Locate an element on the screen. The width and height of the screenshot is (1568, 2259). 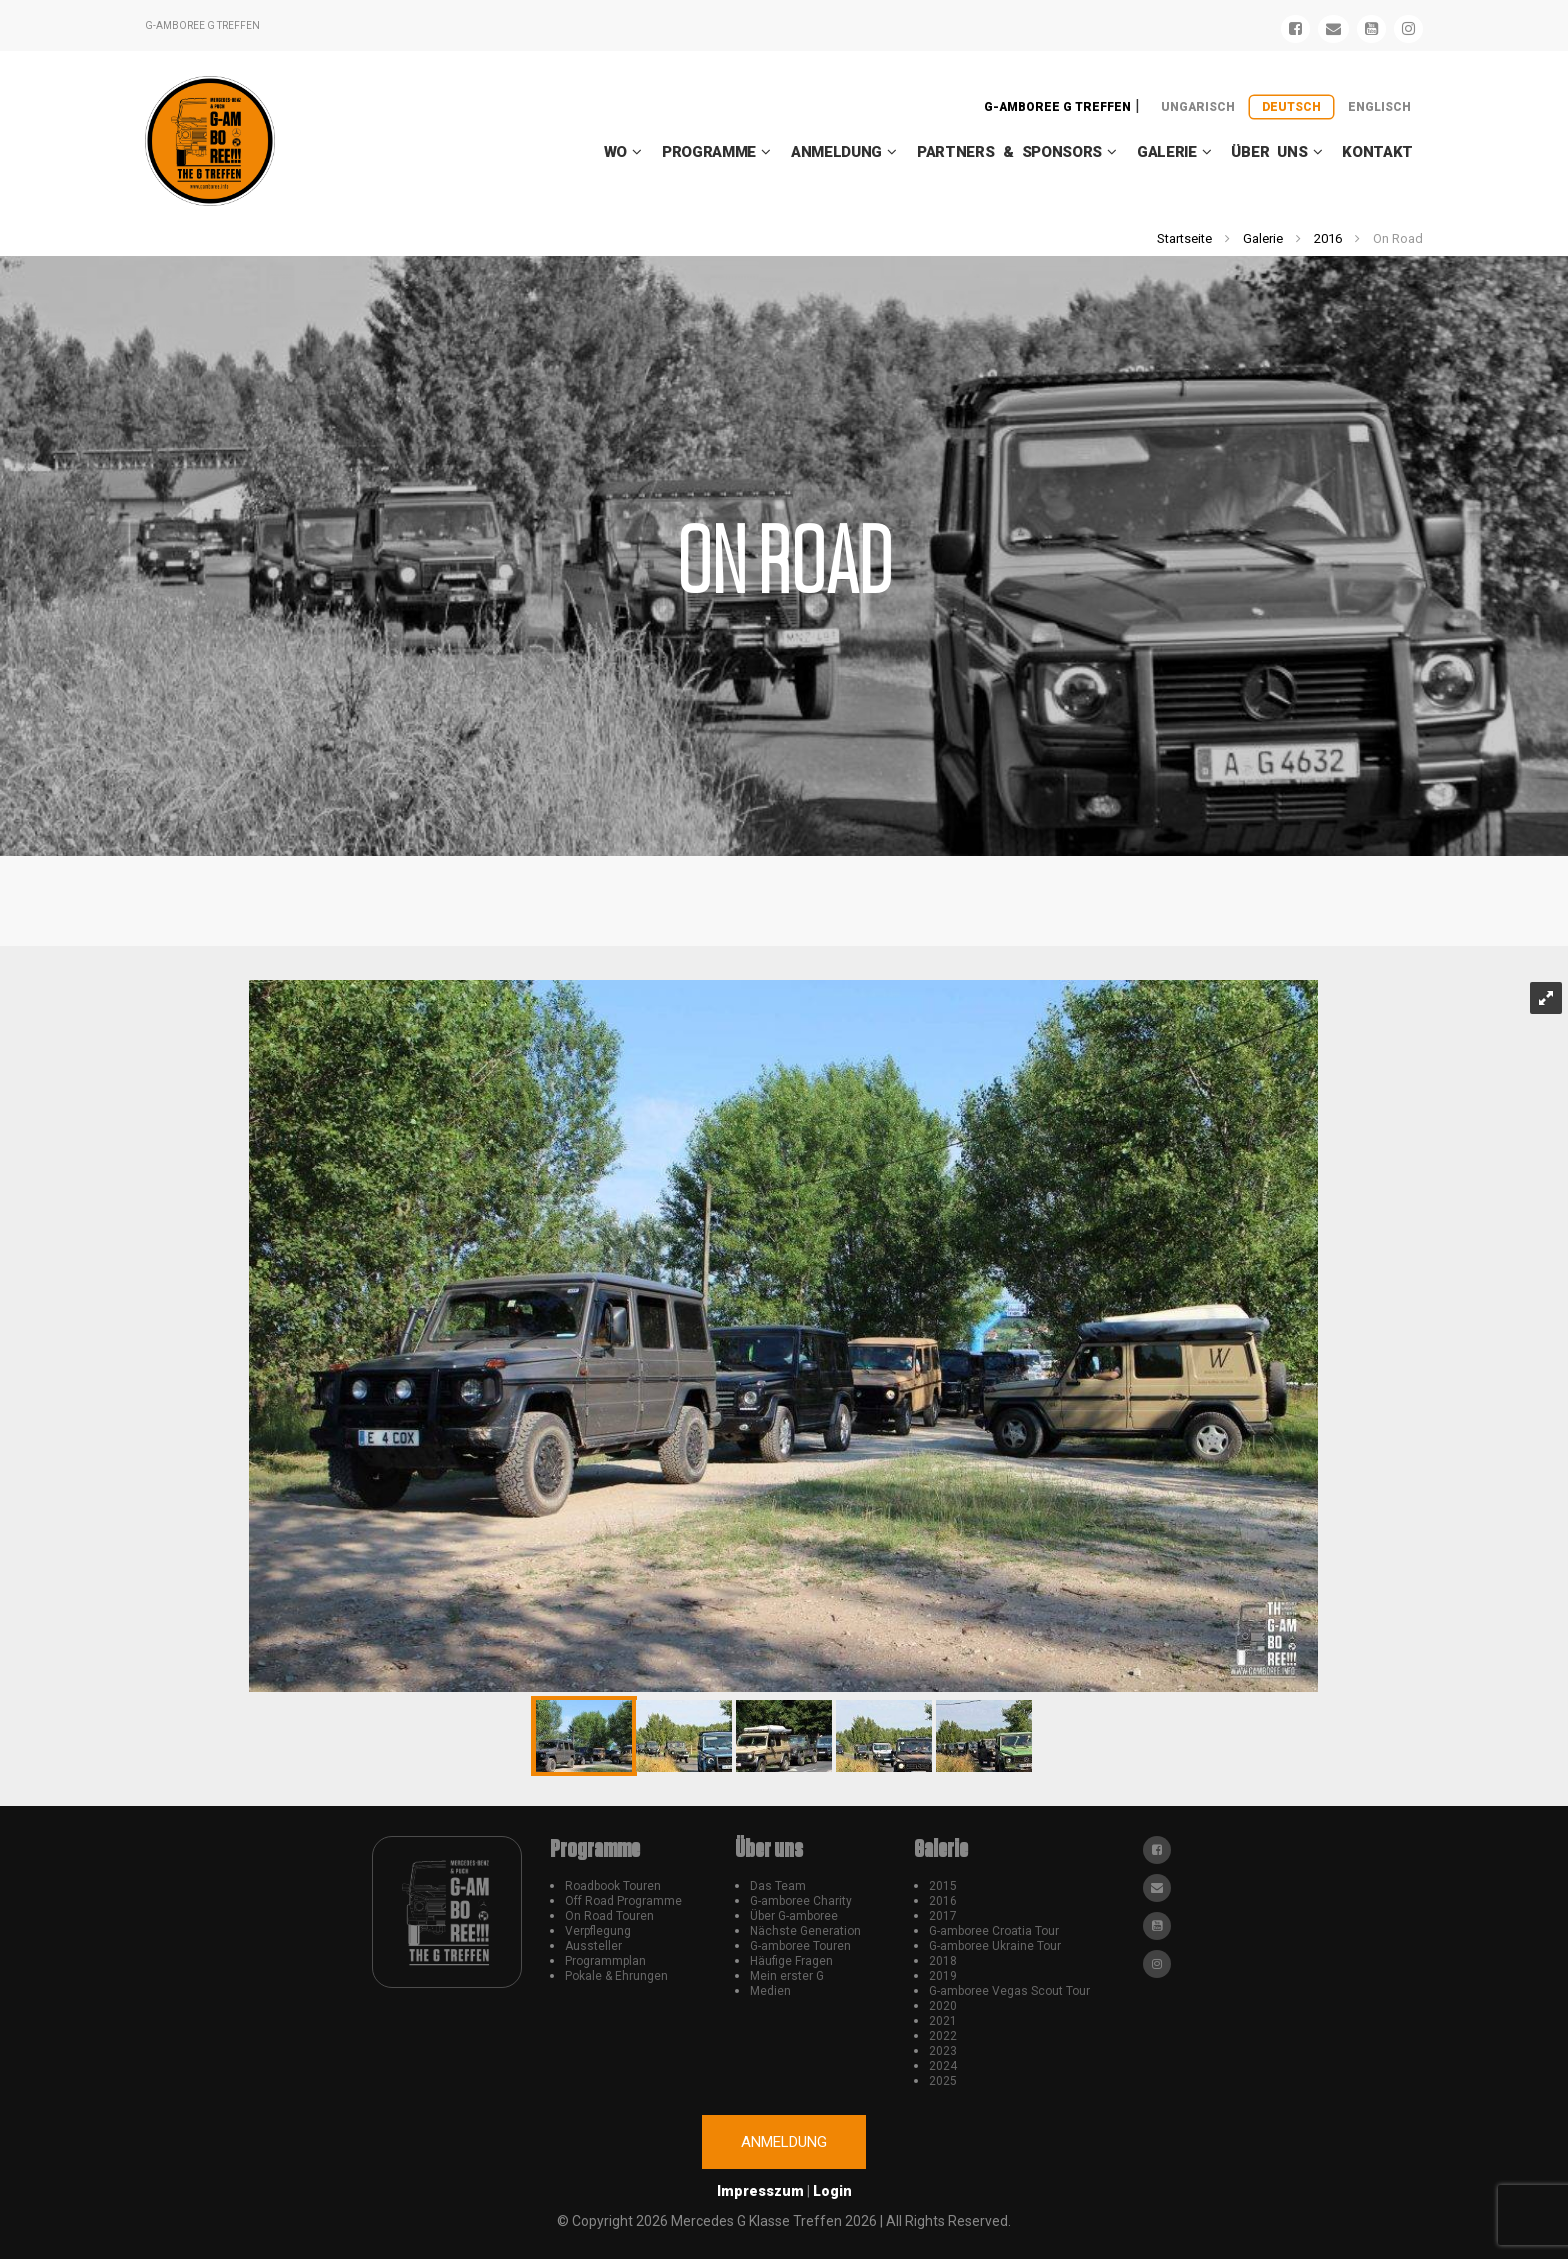
2023 is located at coordinates (943, 2051).